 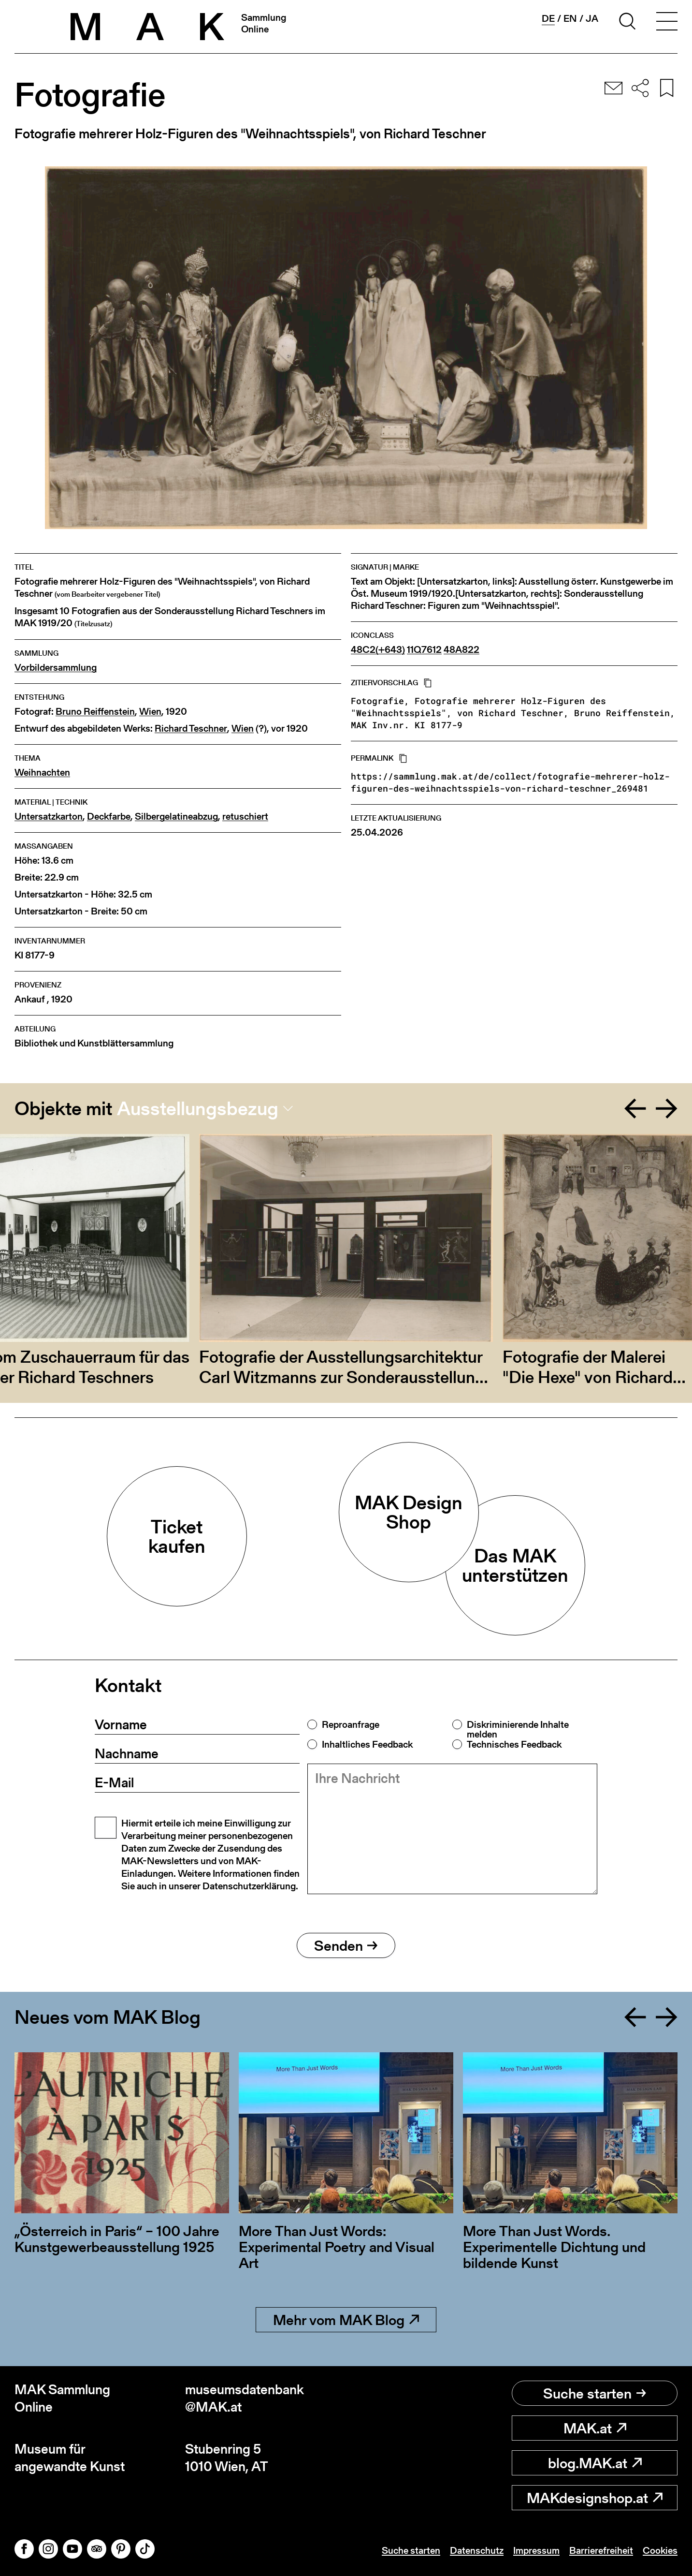 What do you see at coordinates (424, 650) in the screenshot?
I see `11Q7612` at bounding box center [424, 650].